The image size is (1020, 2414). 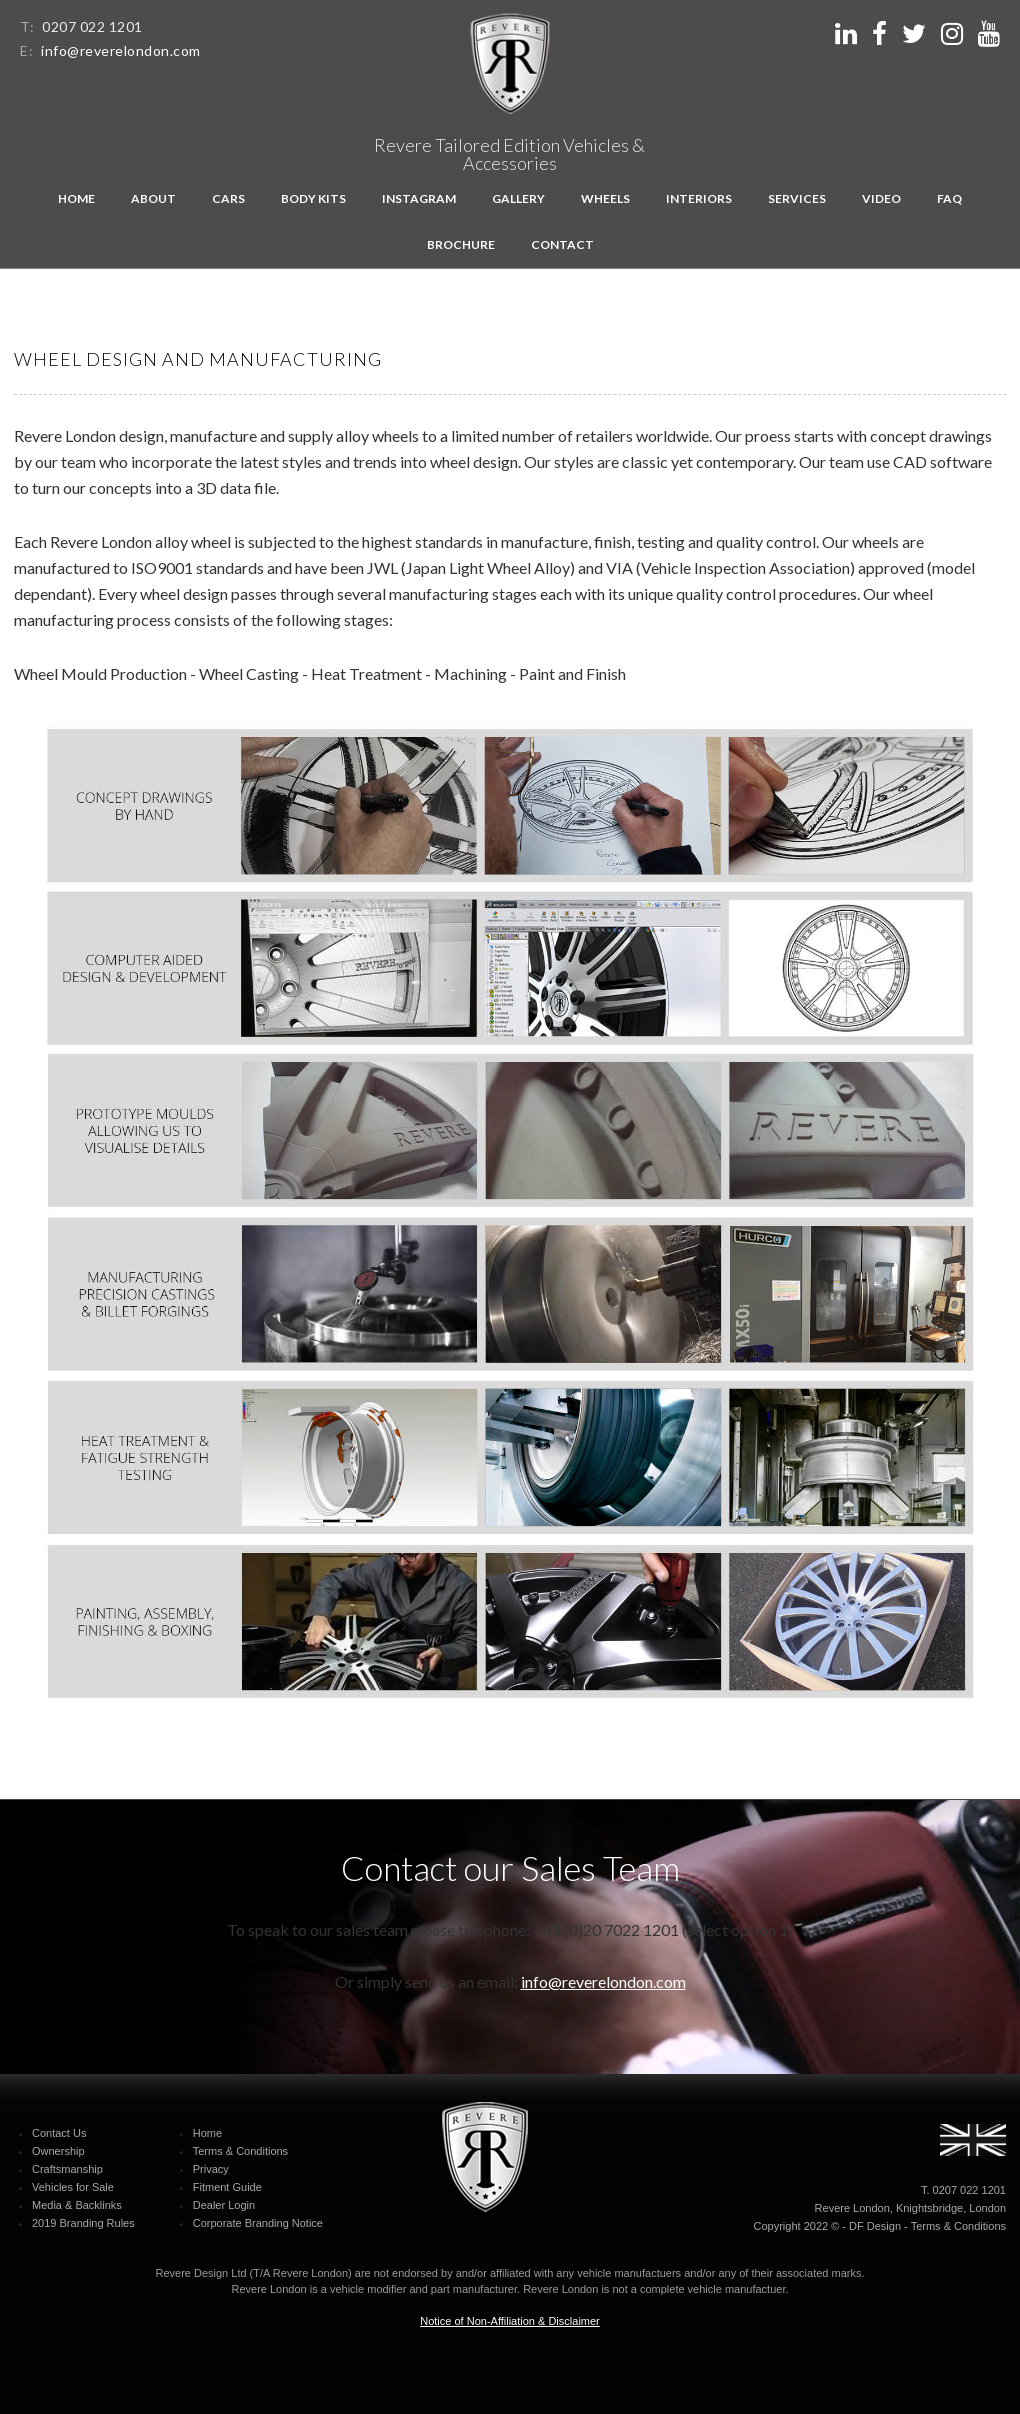 I want to click on Interiors, so click(x=699, y=198).